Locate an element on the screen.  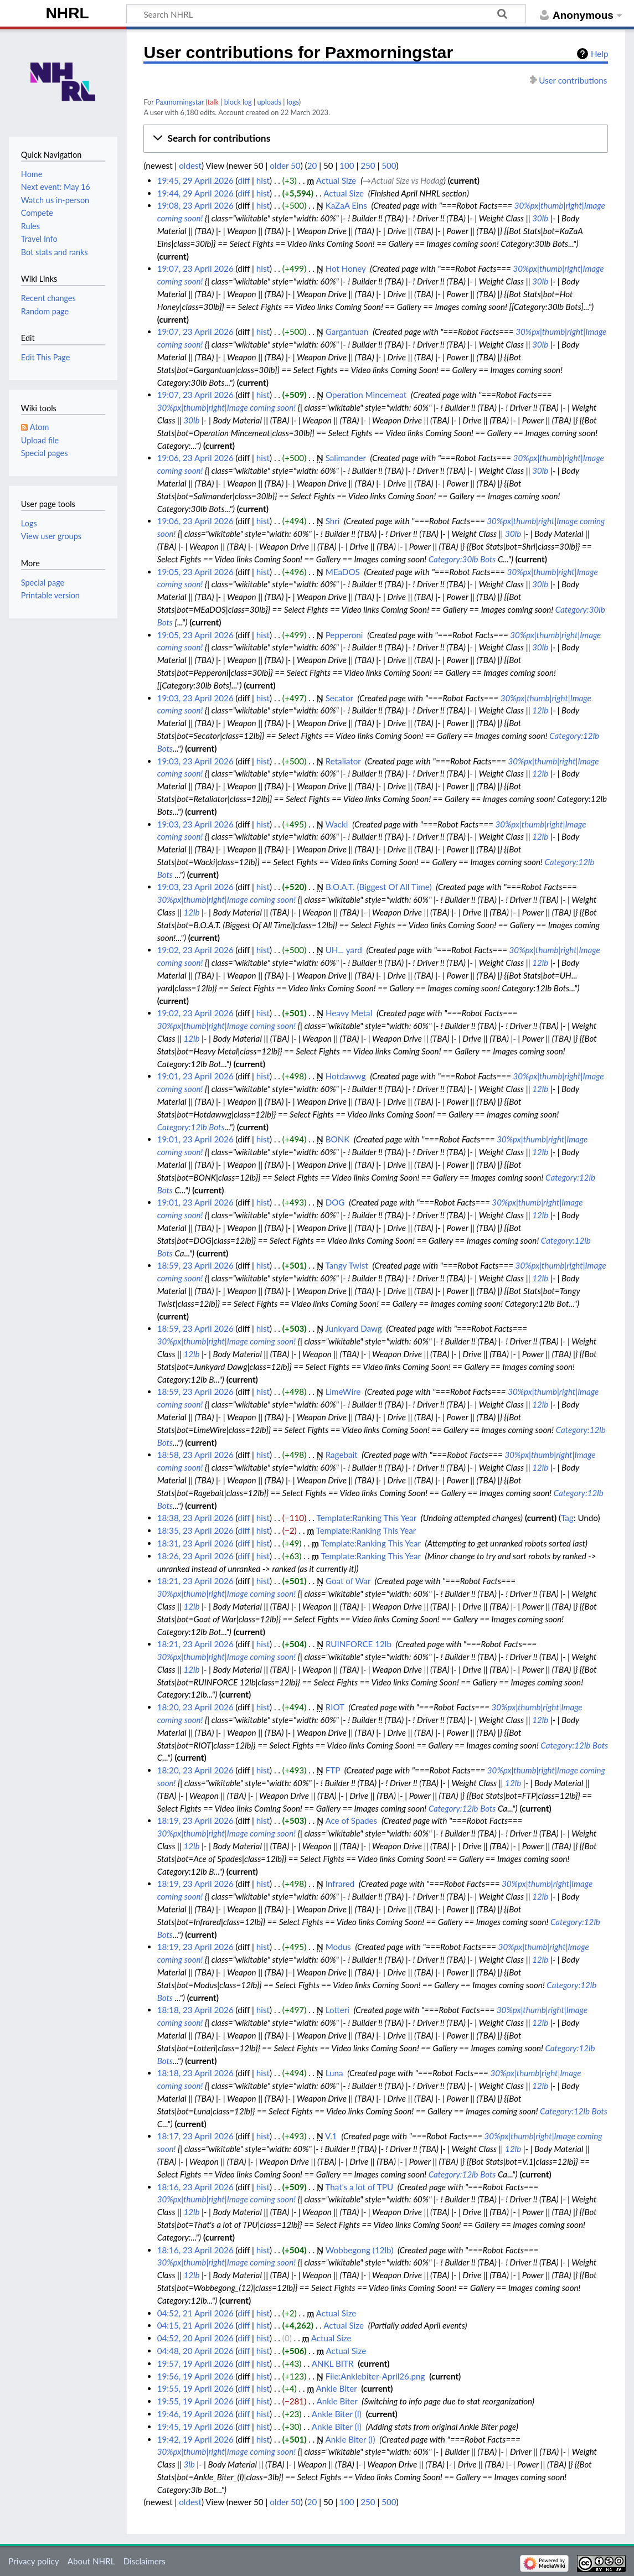
Infrared is located at coordinates (340, 1884).